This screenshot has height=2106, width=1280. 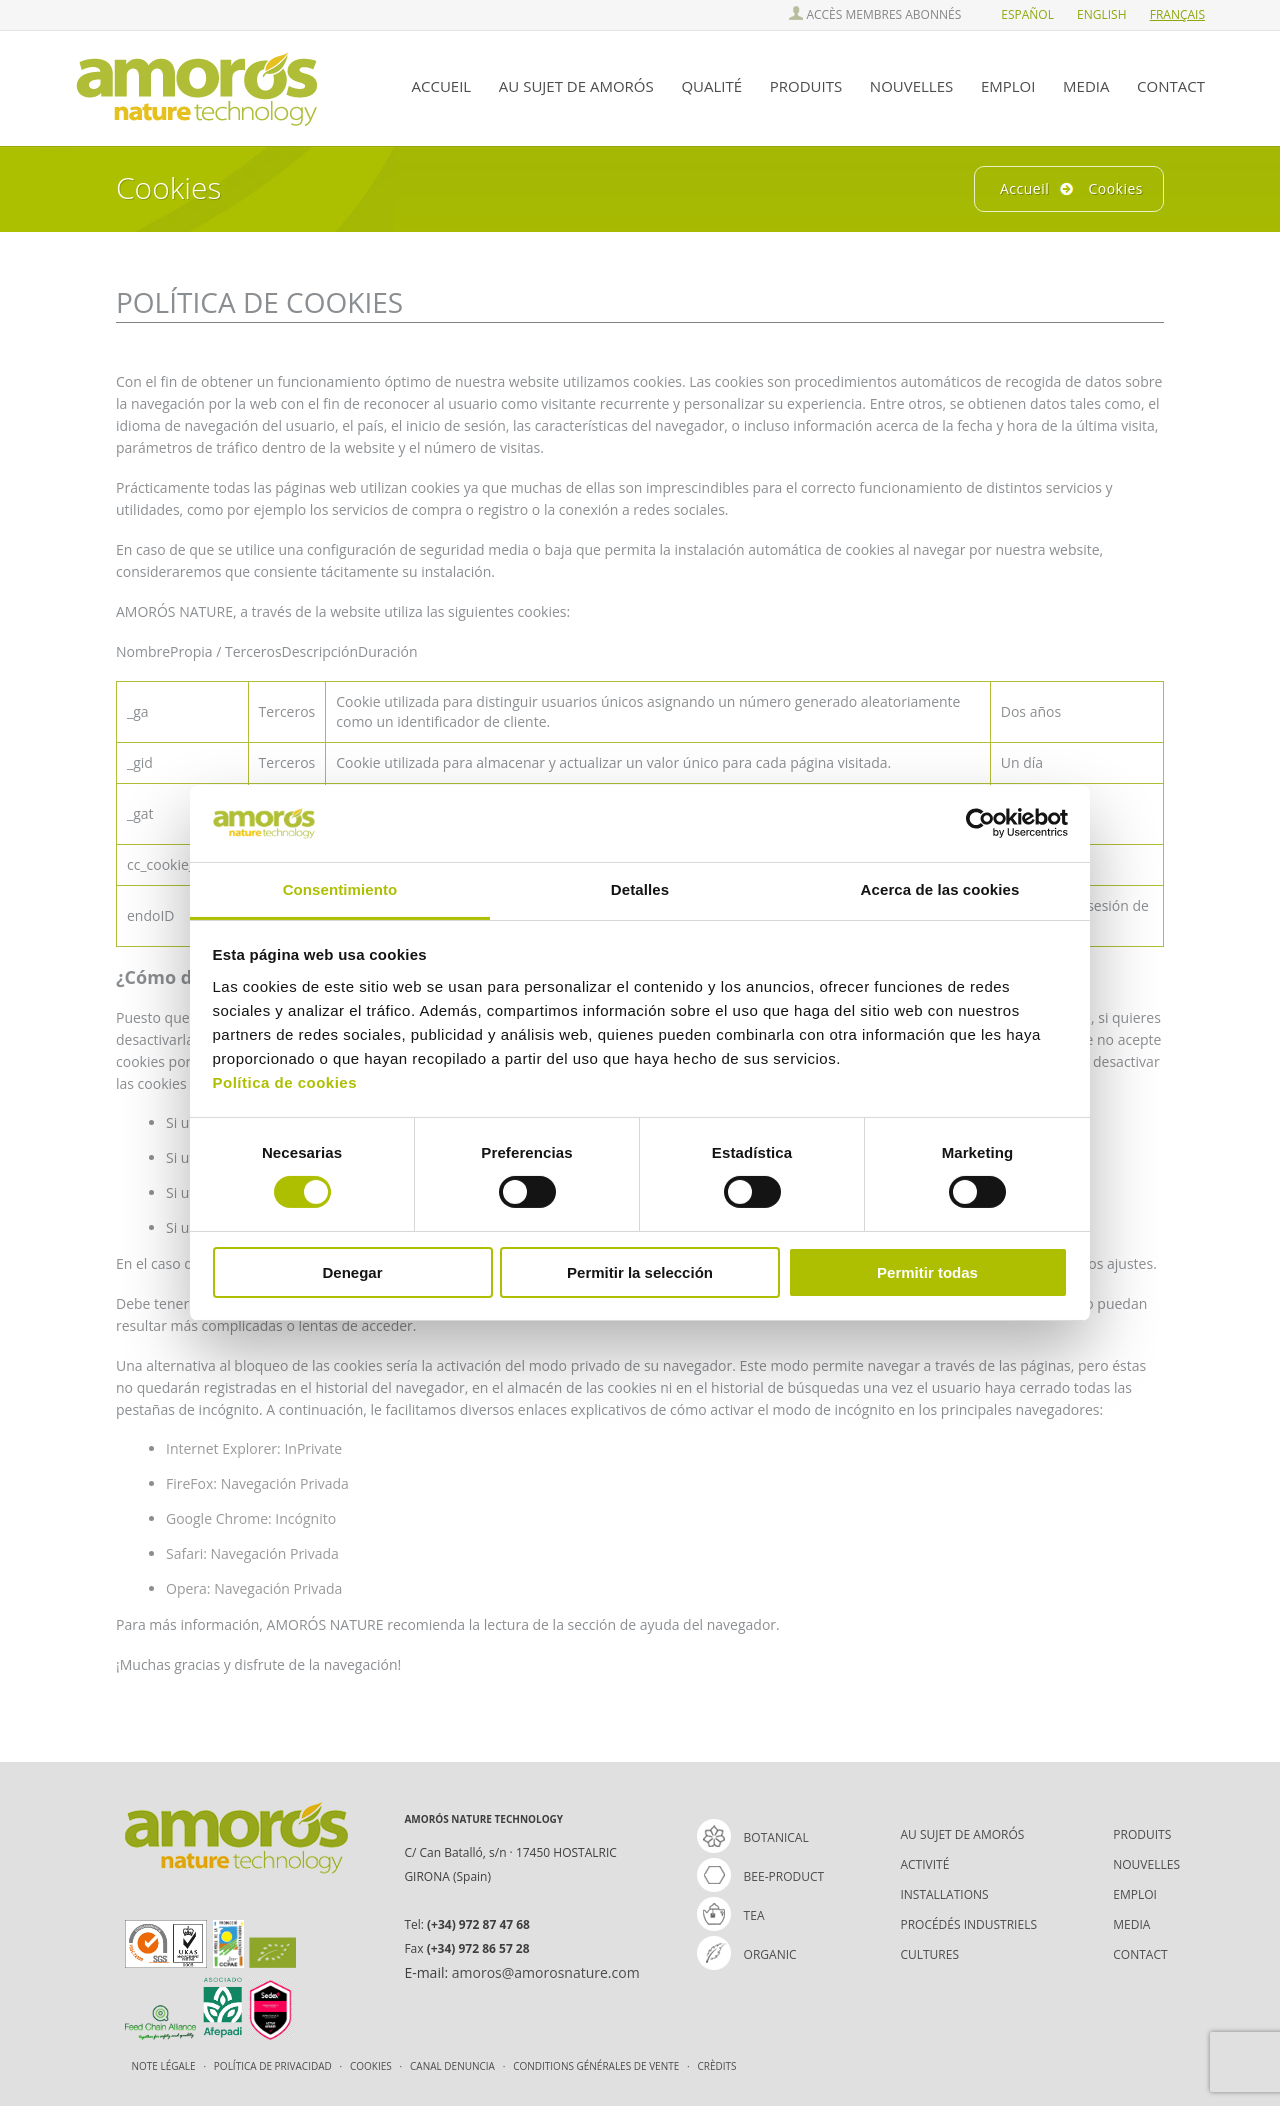 What do you see at coordinates (761, 1876) in the screenshot?
I see `bee-product` at bounding box center [761, 1876].